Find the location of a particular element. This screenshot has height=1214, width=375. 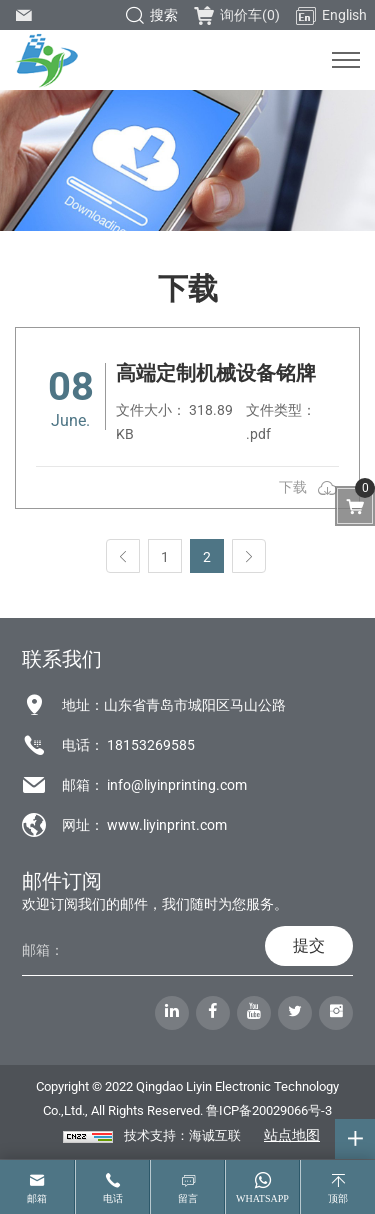

下载 is located at coordinates (293, 487).